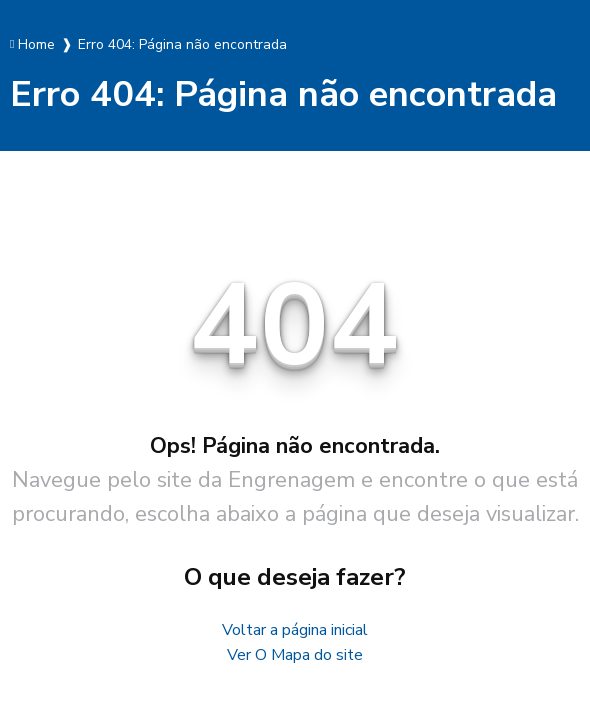 The image size is (590, 720). What do you see at coordinates (295, 655) in the screenshot?
I see `Ver O Mapa do site` at bounding box center [295, 655].